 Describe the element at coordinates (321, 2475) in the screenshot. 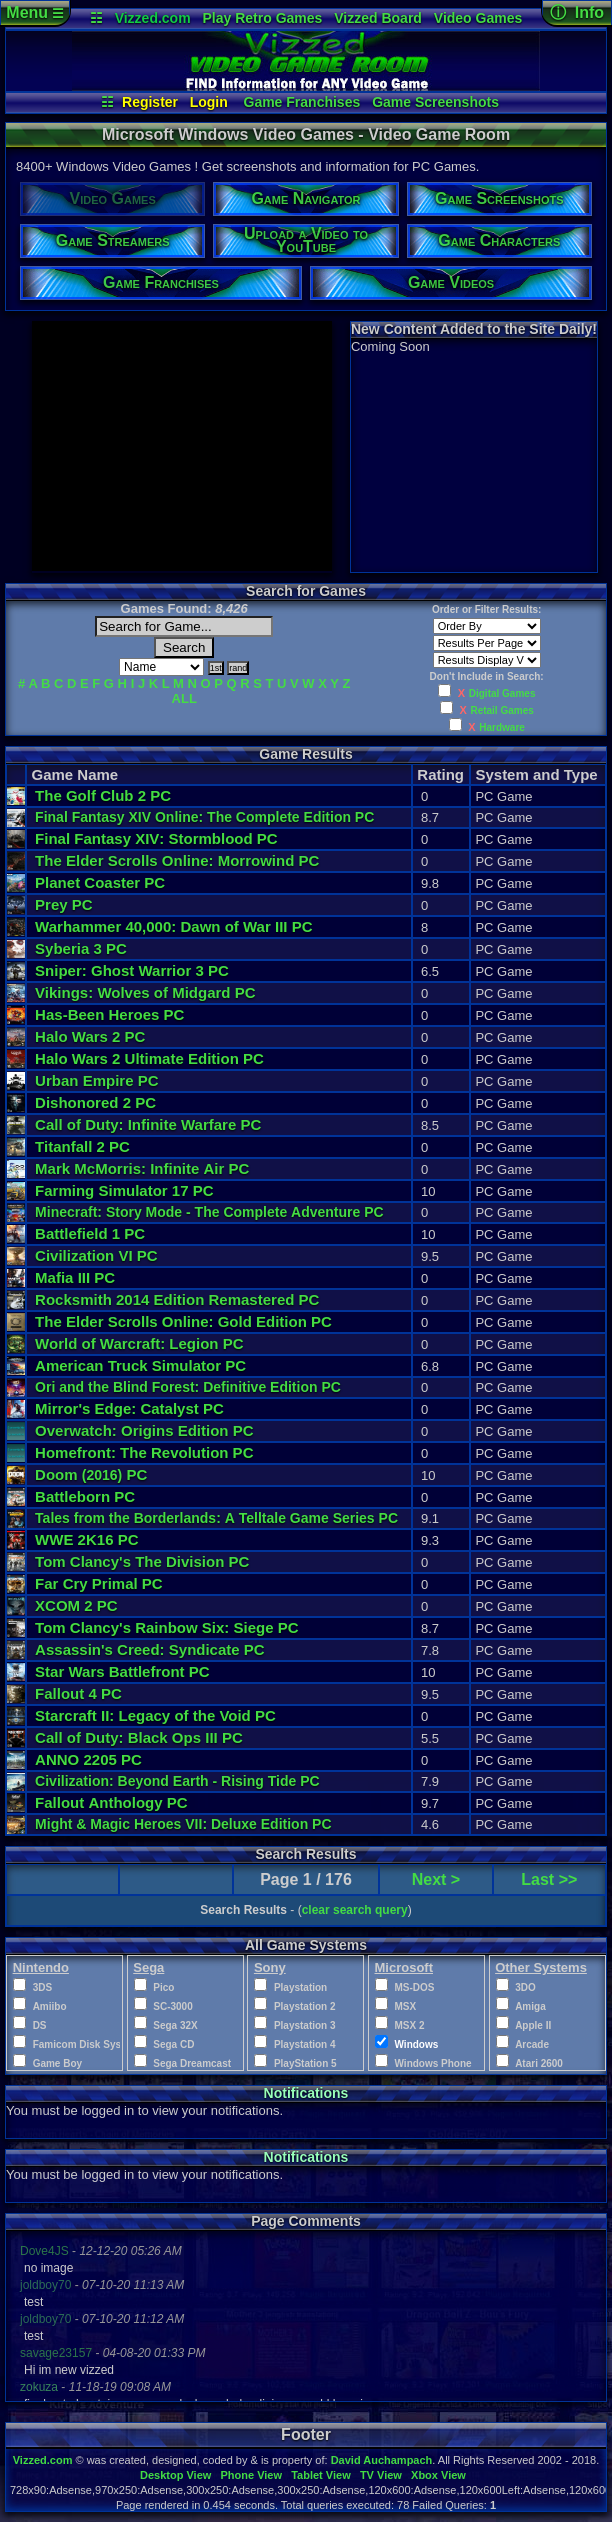

I see `Tablet View` at that location.